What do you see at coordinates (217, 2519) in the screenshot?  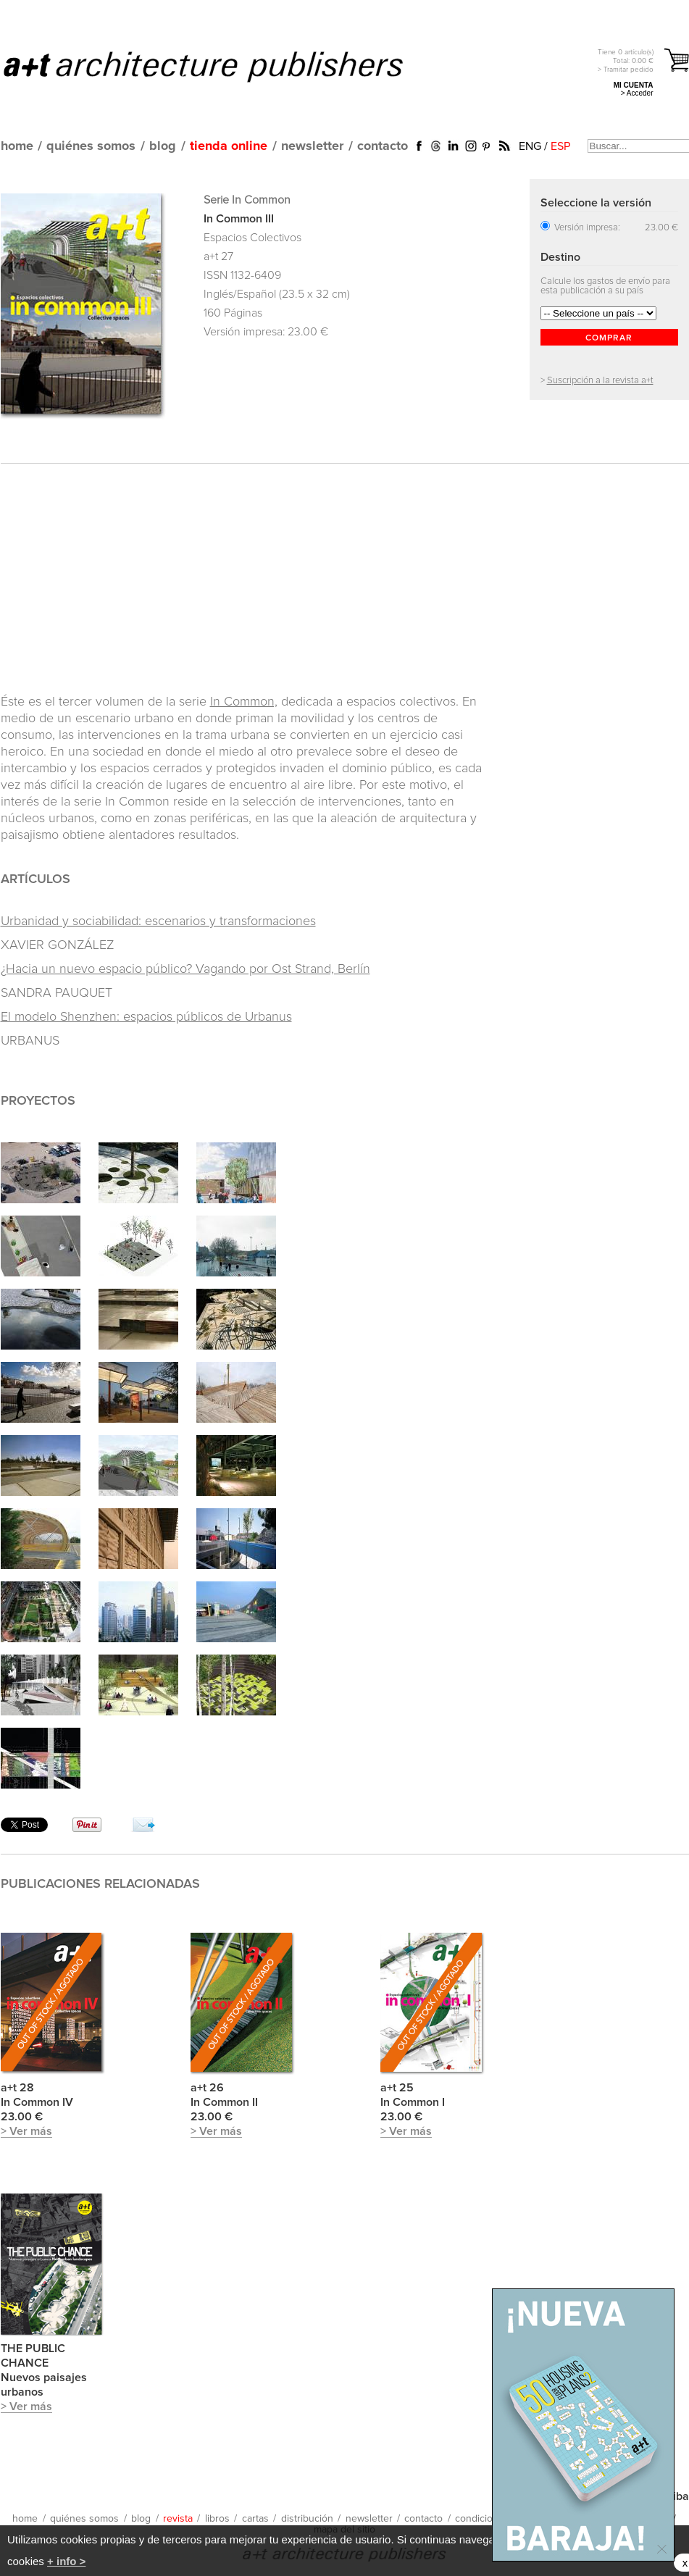 I see `libros` at bounding box center [217, 2519].